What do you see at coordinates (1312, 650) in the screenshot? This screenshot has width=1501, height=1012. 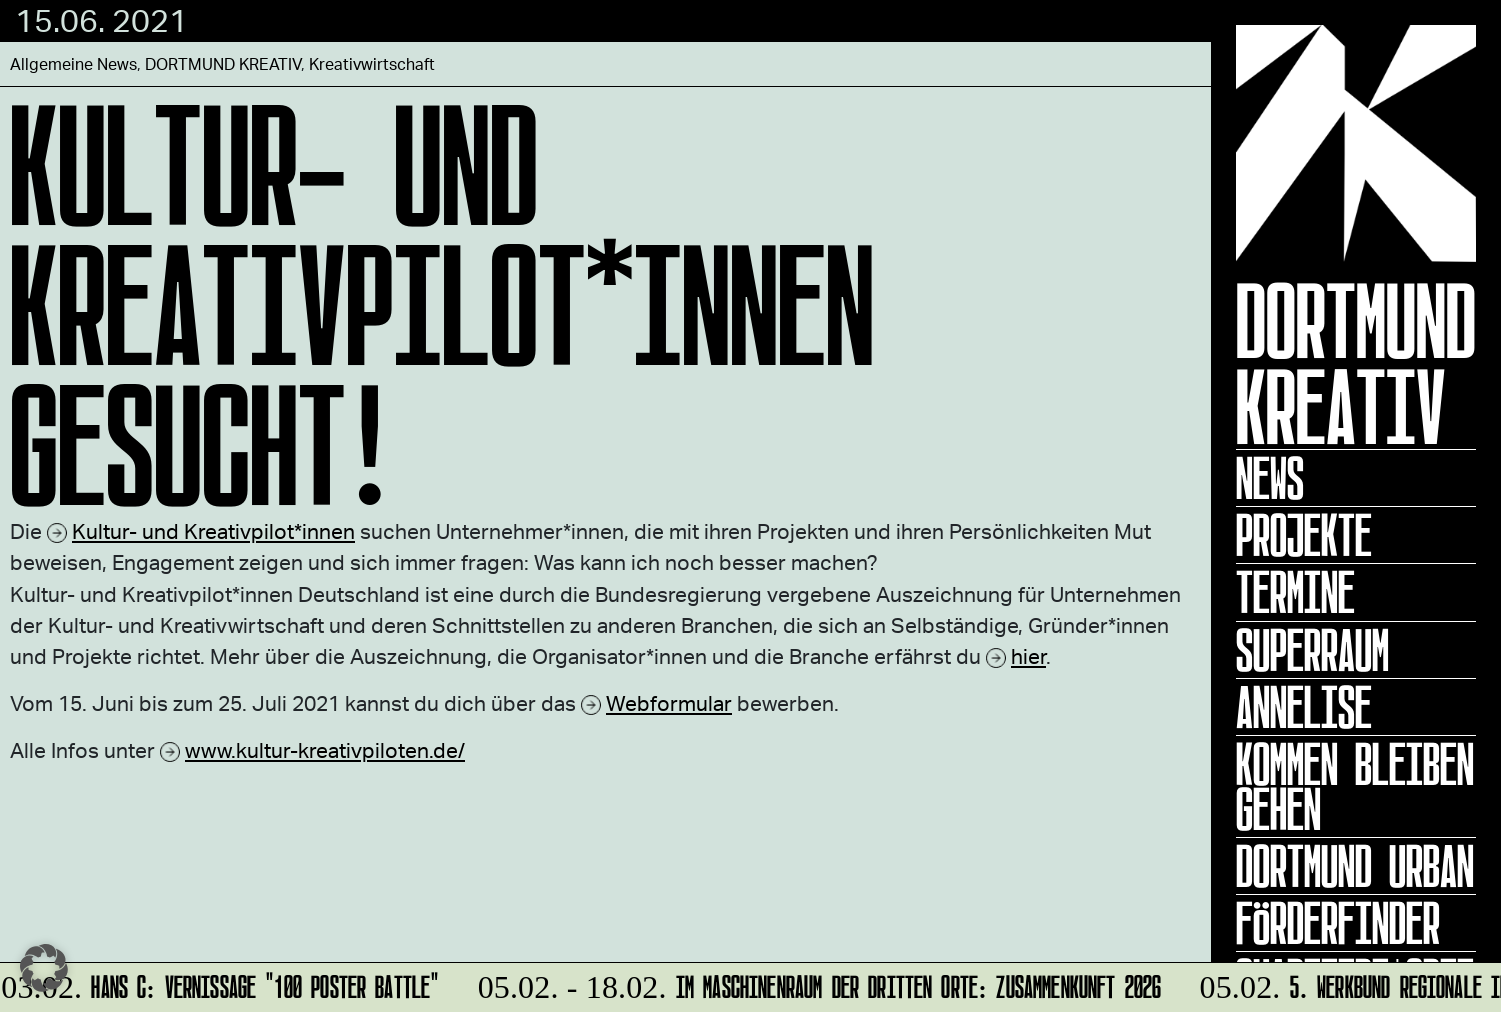 I see `Superraum` at bounding box center [1312, 650].